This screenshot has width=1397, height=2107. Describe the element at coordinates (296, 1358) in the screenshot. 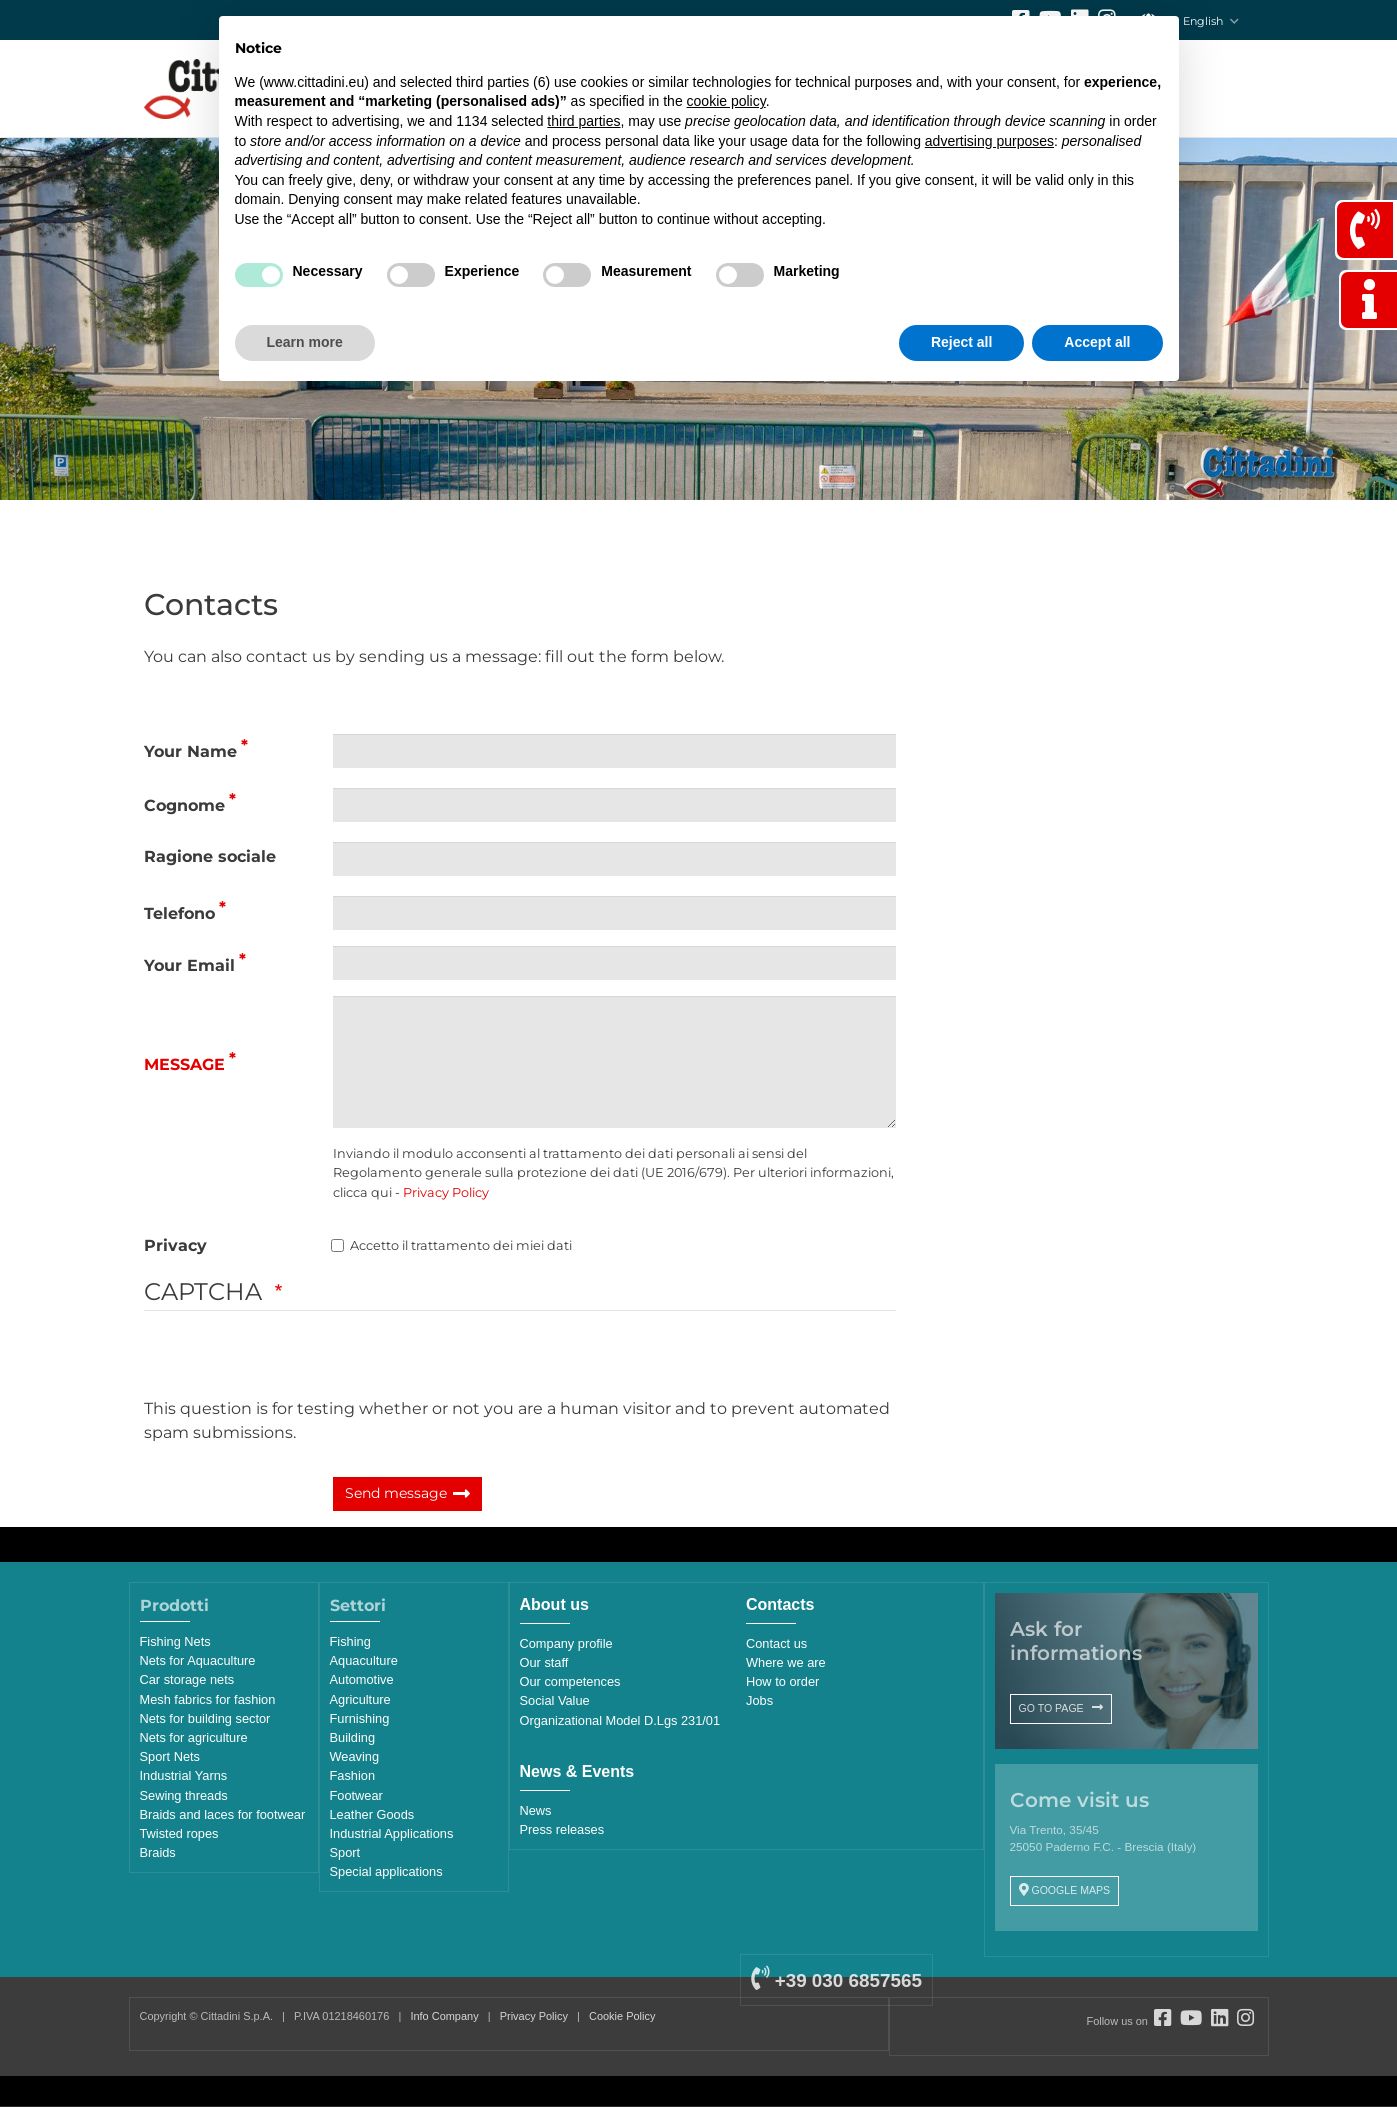

I see `[presentation]` at that location.